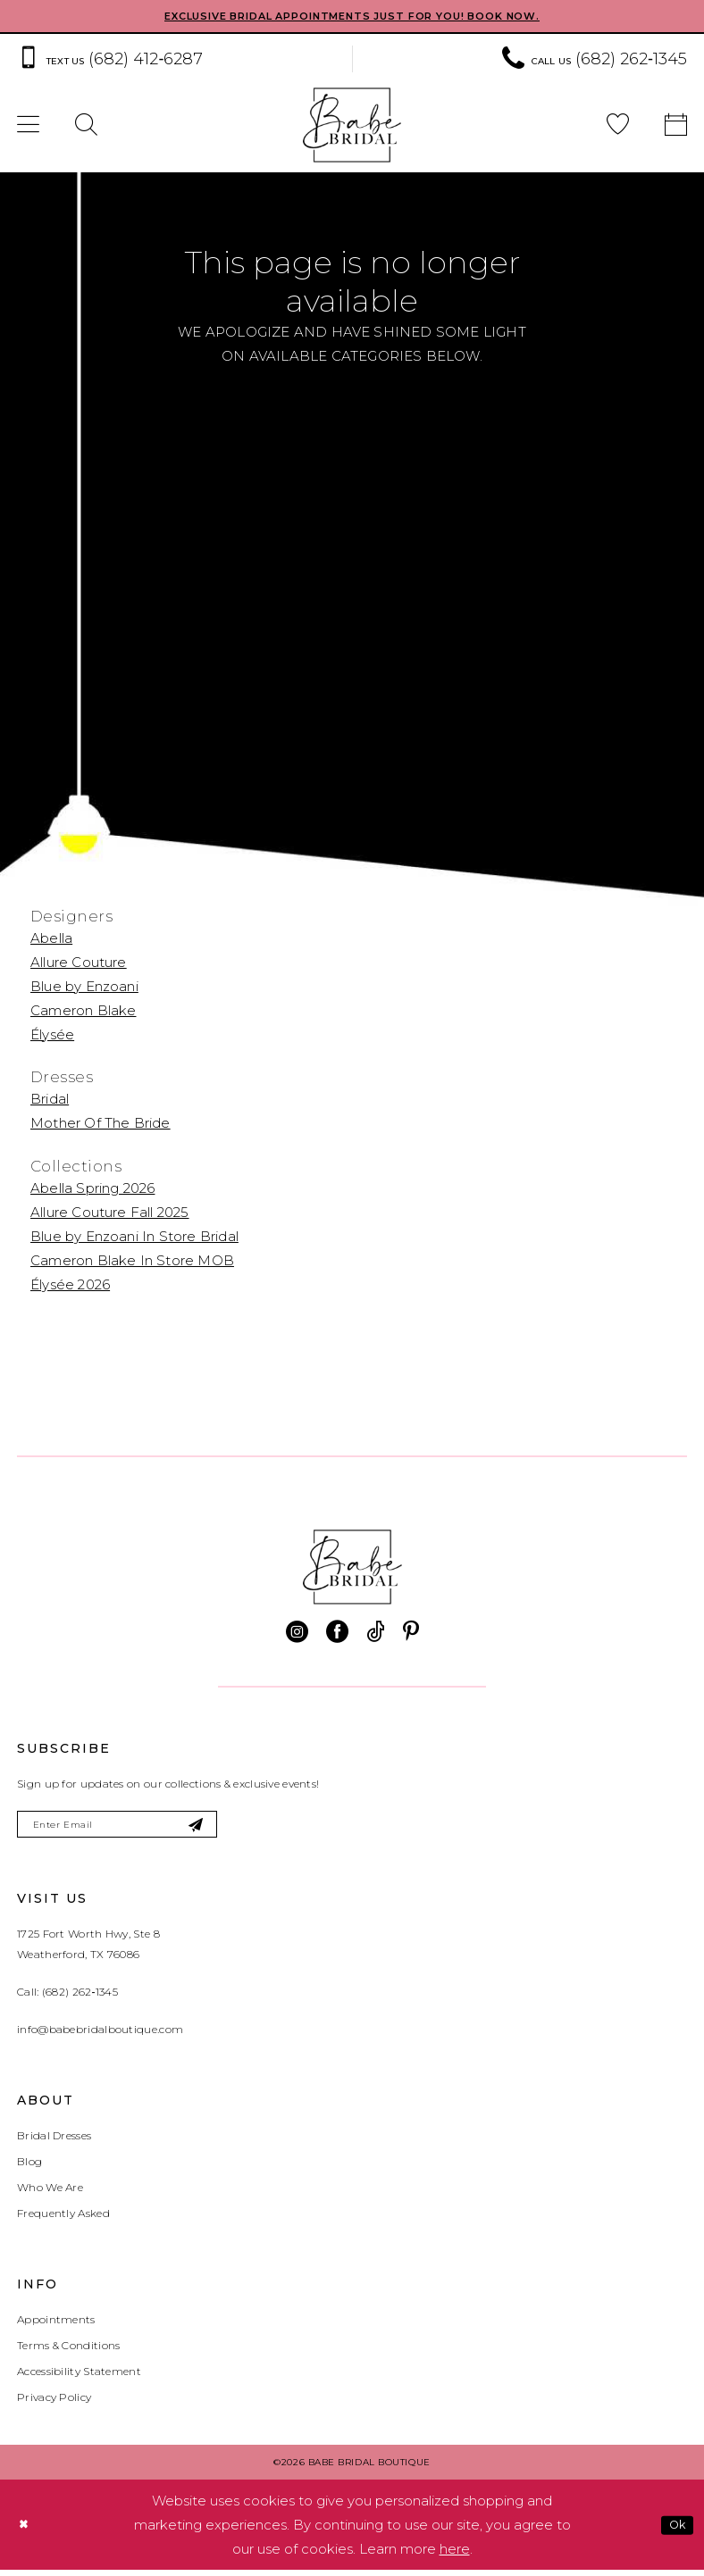  Describe the element at coordinates (228, 1828) in the screenshot. I see `[Subscribe]` at that location.